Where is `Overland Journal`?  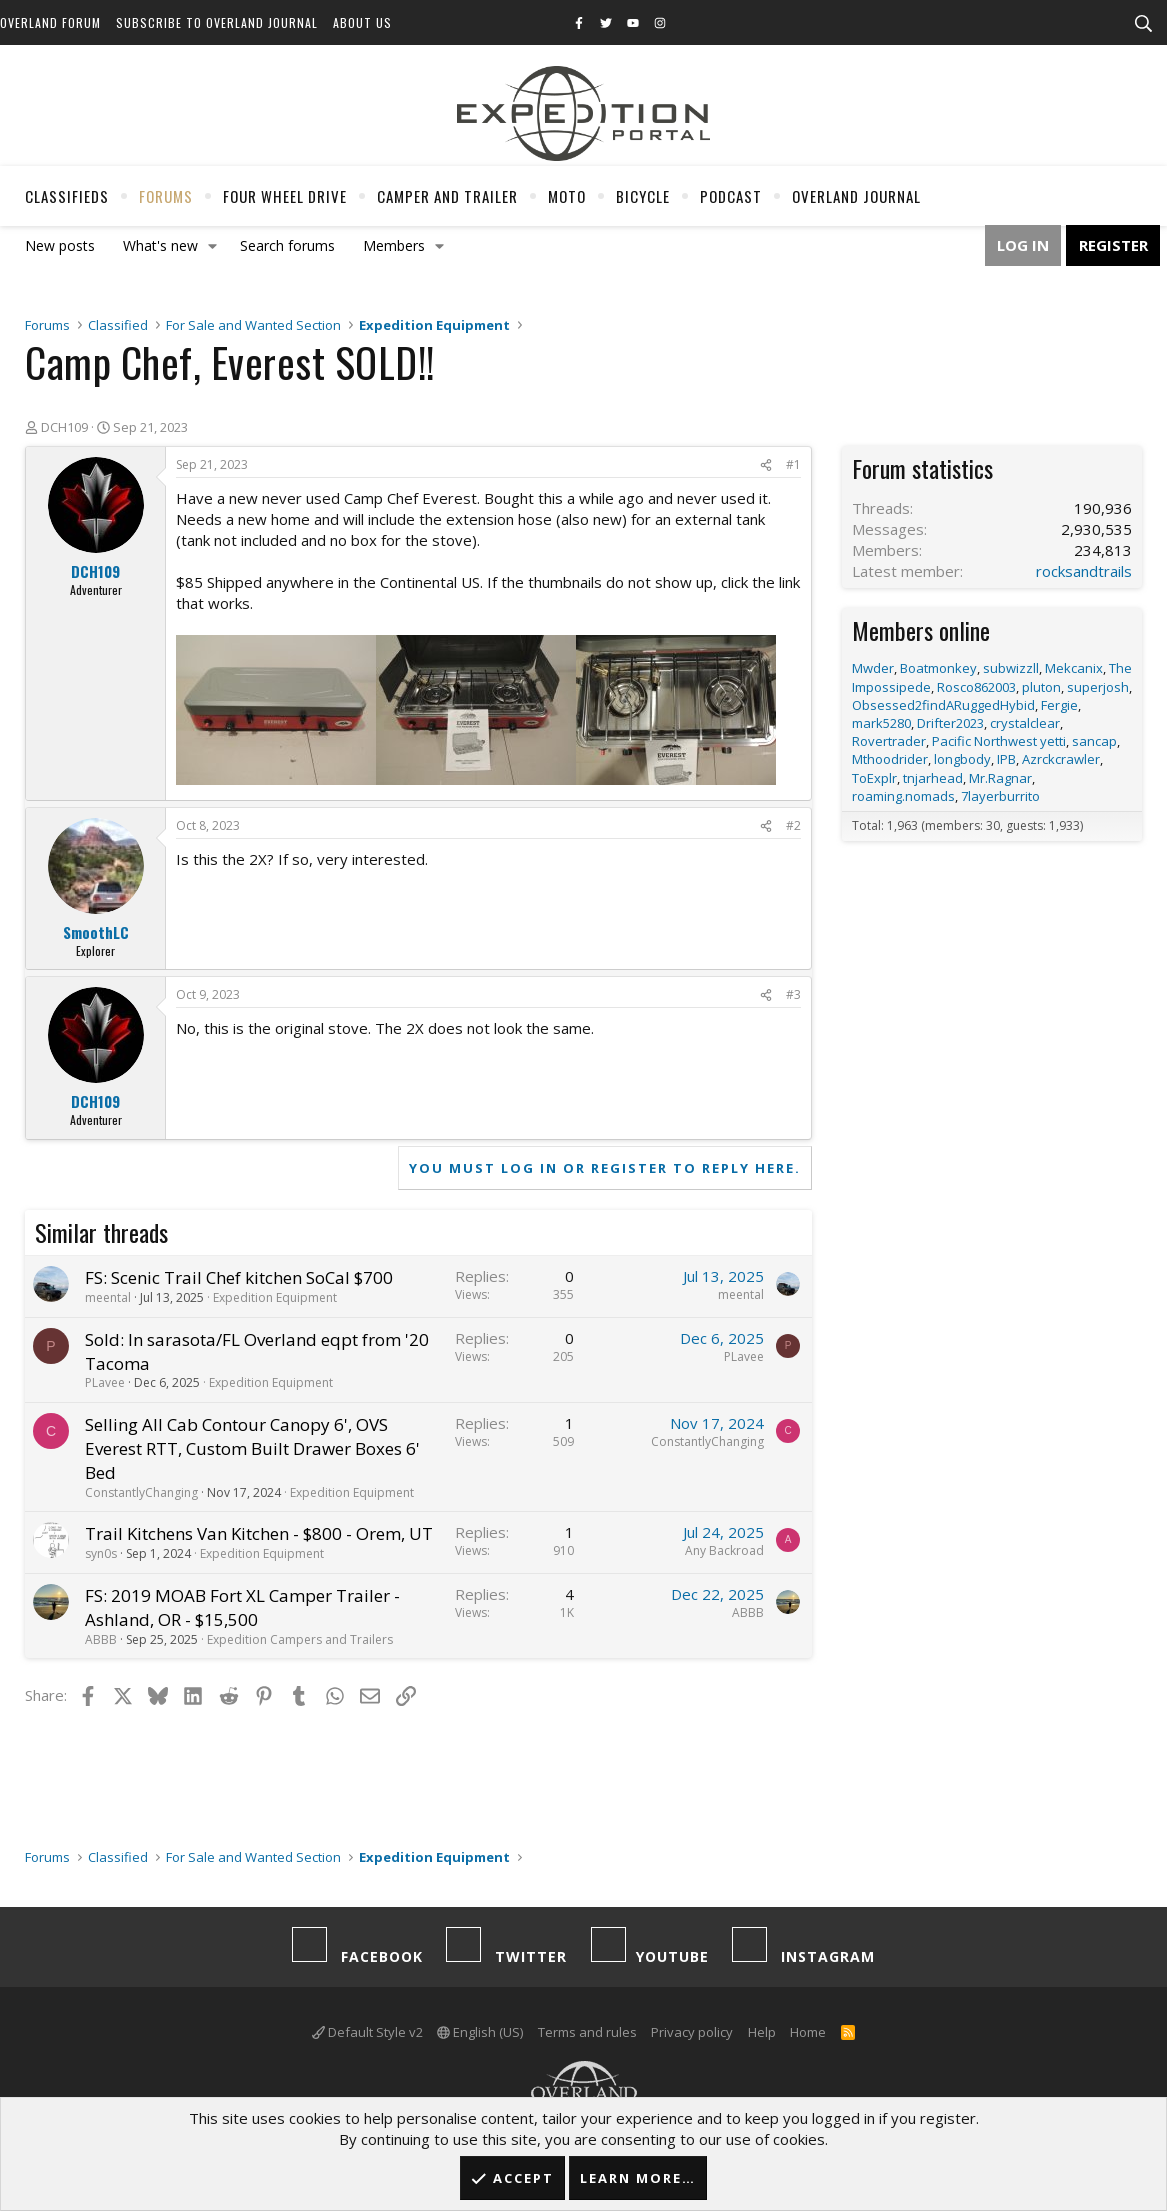 Overland Journal is located at coordinates (856, 196).